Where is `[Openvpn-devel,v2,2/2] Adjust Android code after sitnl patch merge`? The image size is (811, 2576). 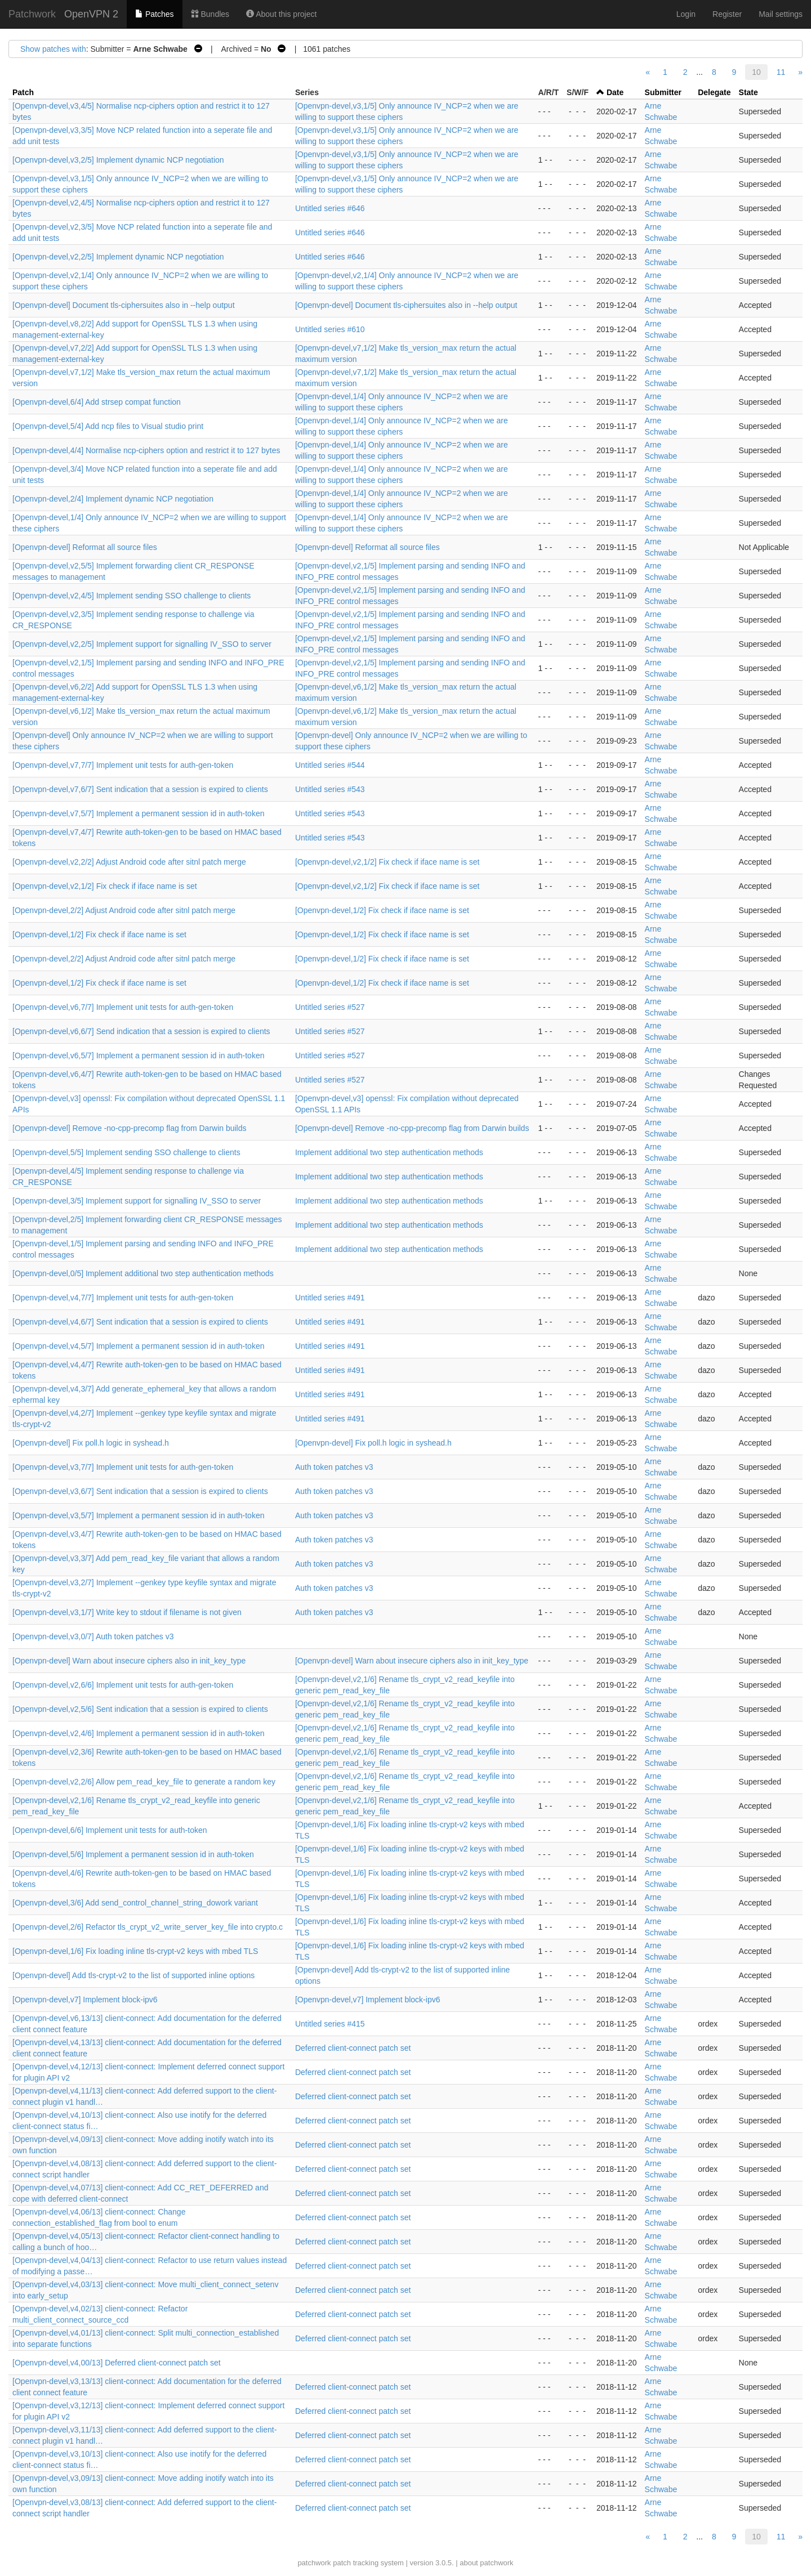
[Openvpn-devel,v2,2/2] Adjust Android code after sitnl patch merge is located at coordinates (129, 861).